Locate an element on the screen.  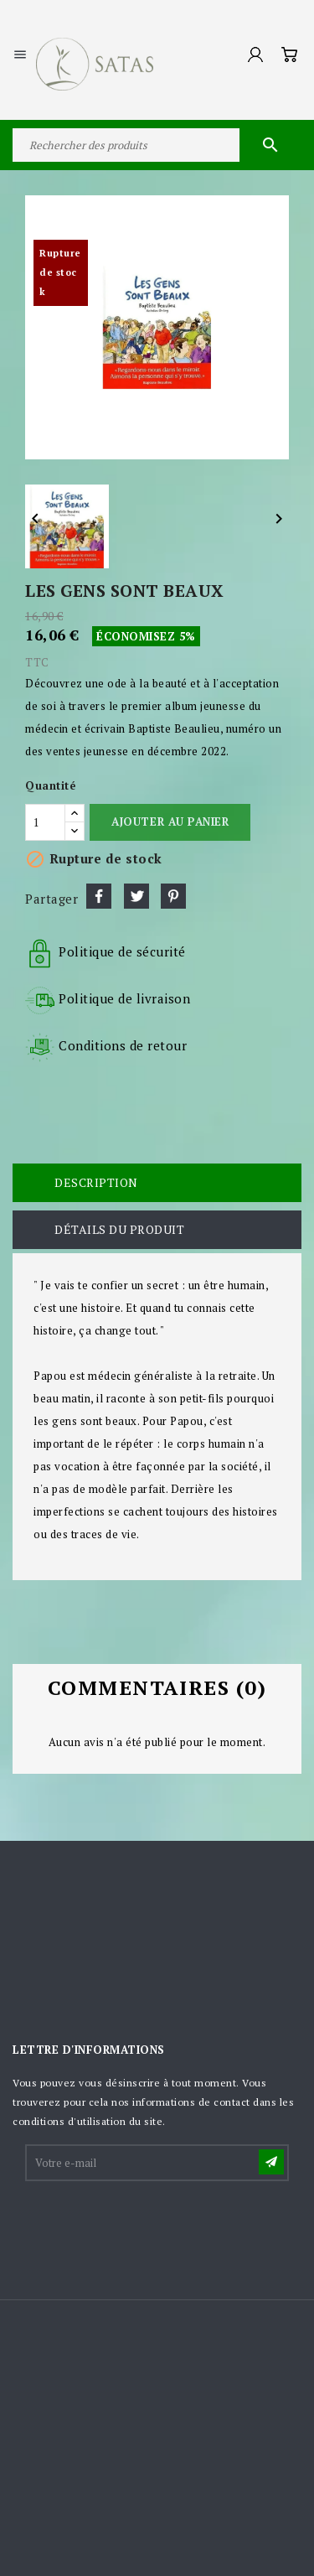
[Quantité] is located at coordinates (45, 822).